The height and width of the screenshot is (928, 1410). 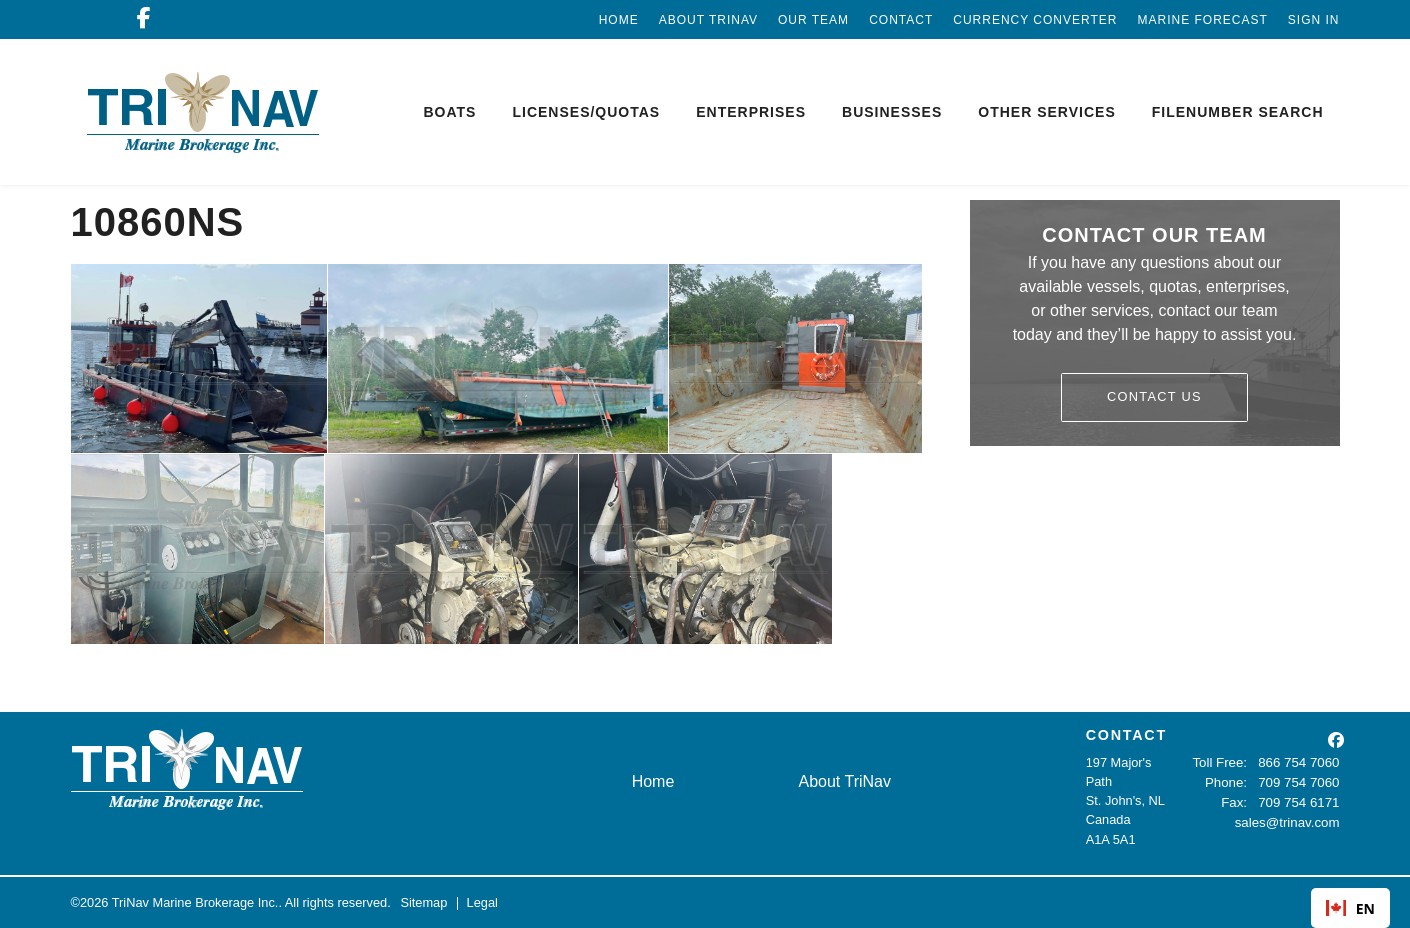 I want to click on Fax:, so click(x=1237, y=800).